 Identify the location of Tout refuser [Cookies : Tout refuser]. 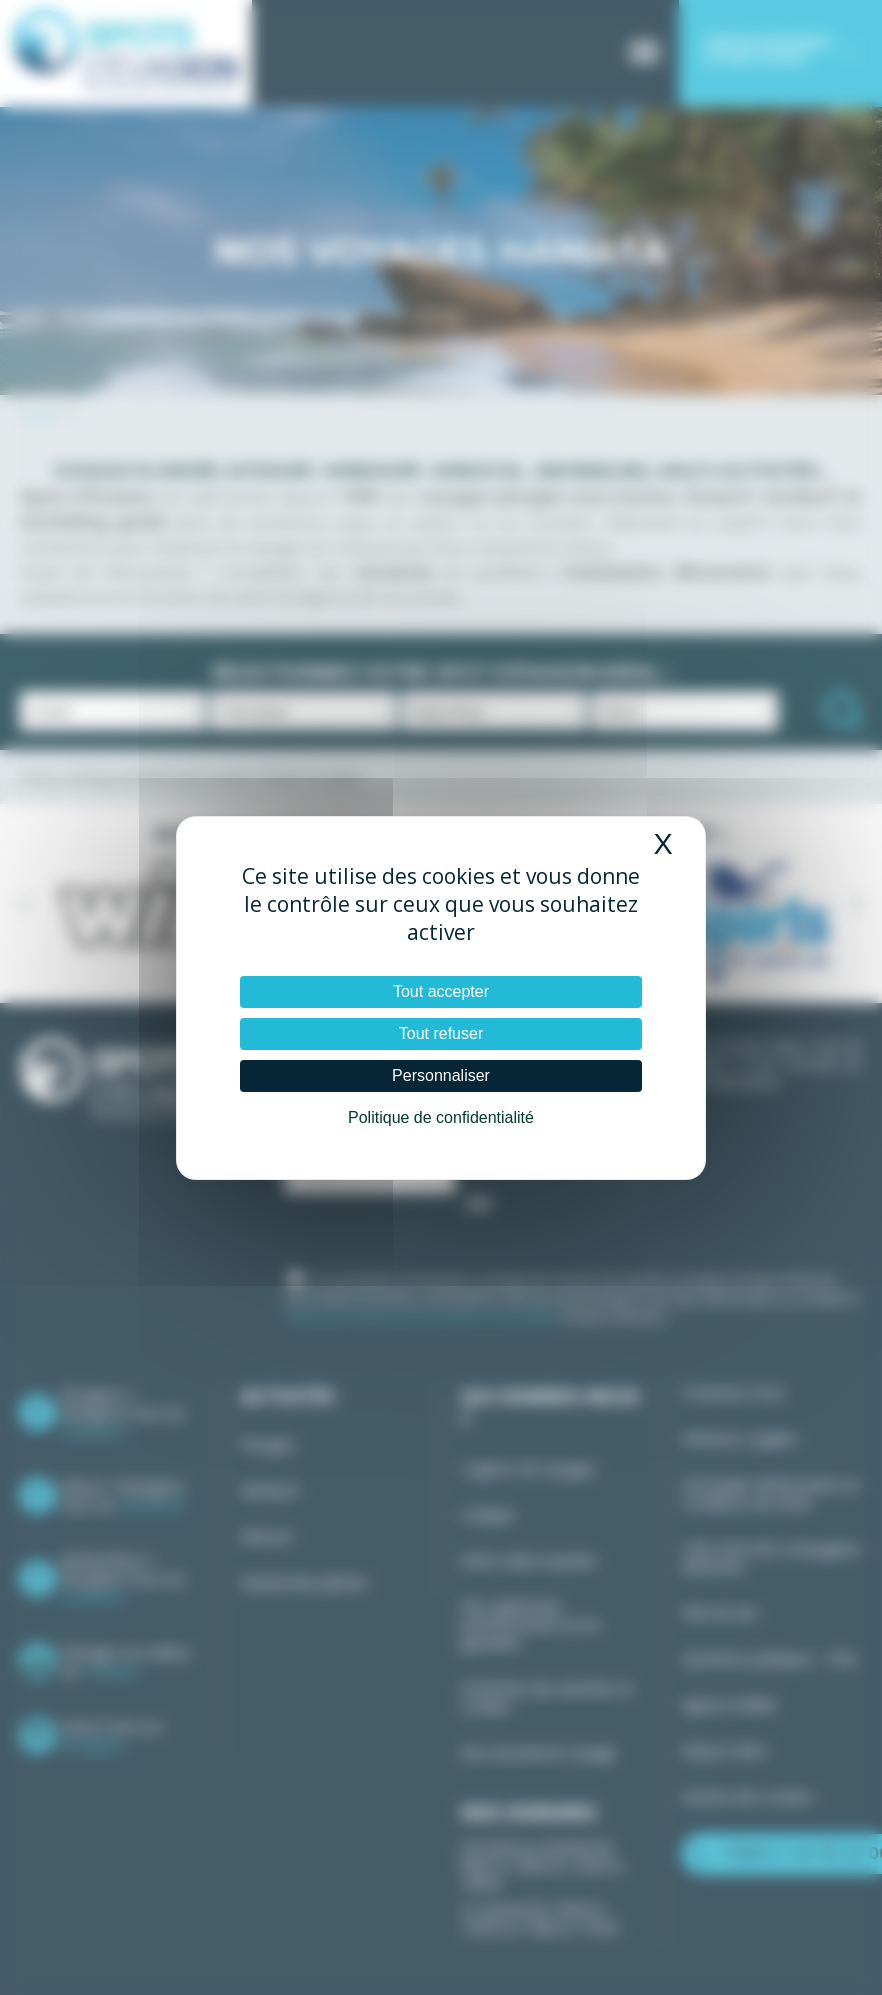
(441, 1033).